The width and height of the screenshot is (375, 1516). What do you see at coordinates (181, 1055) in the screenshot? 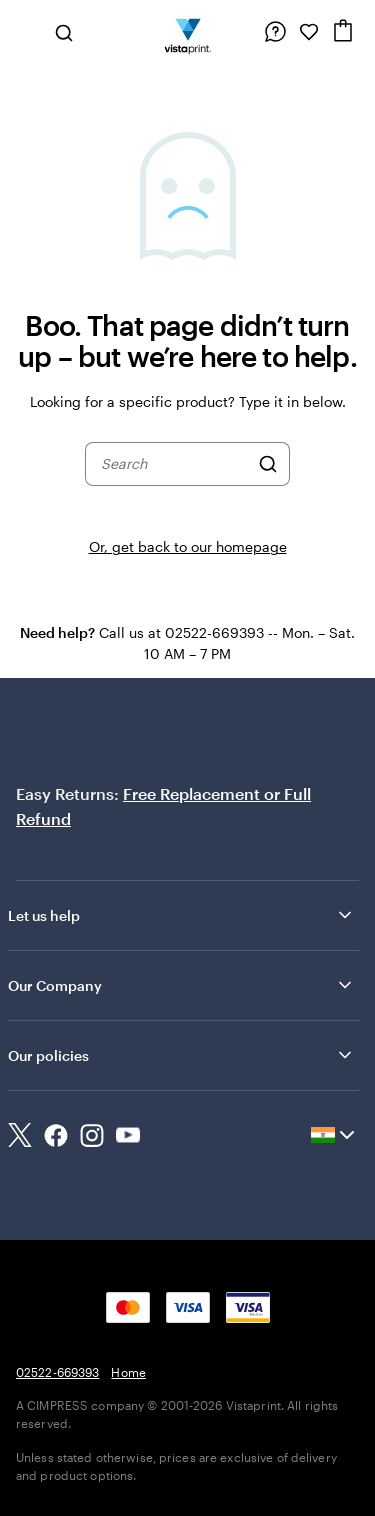
I see `Our policies` at bounding box center [181, 1055].